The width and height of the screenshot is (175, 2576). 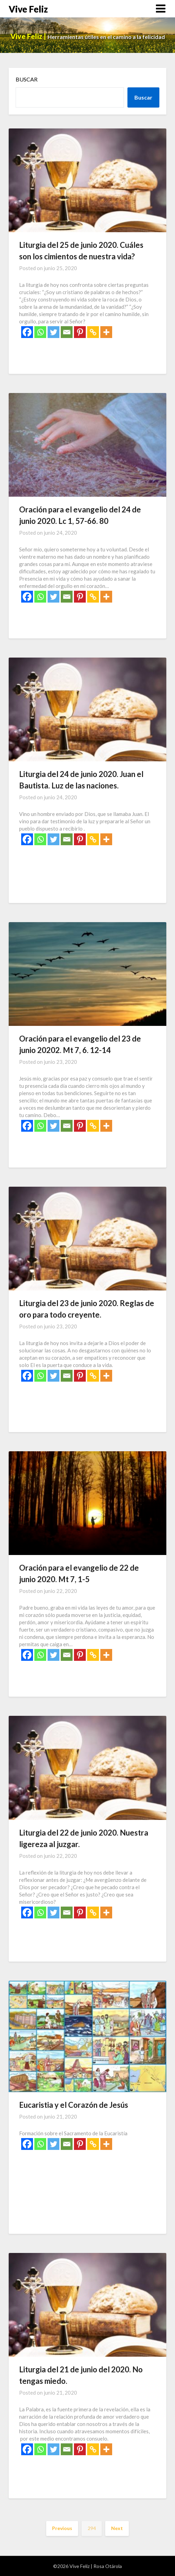 What do you see at coordinates (67, 332) in the screenshot?
I see `[Email]` at bounding box center [67, 332].